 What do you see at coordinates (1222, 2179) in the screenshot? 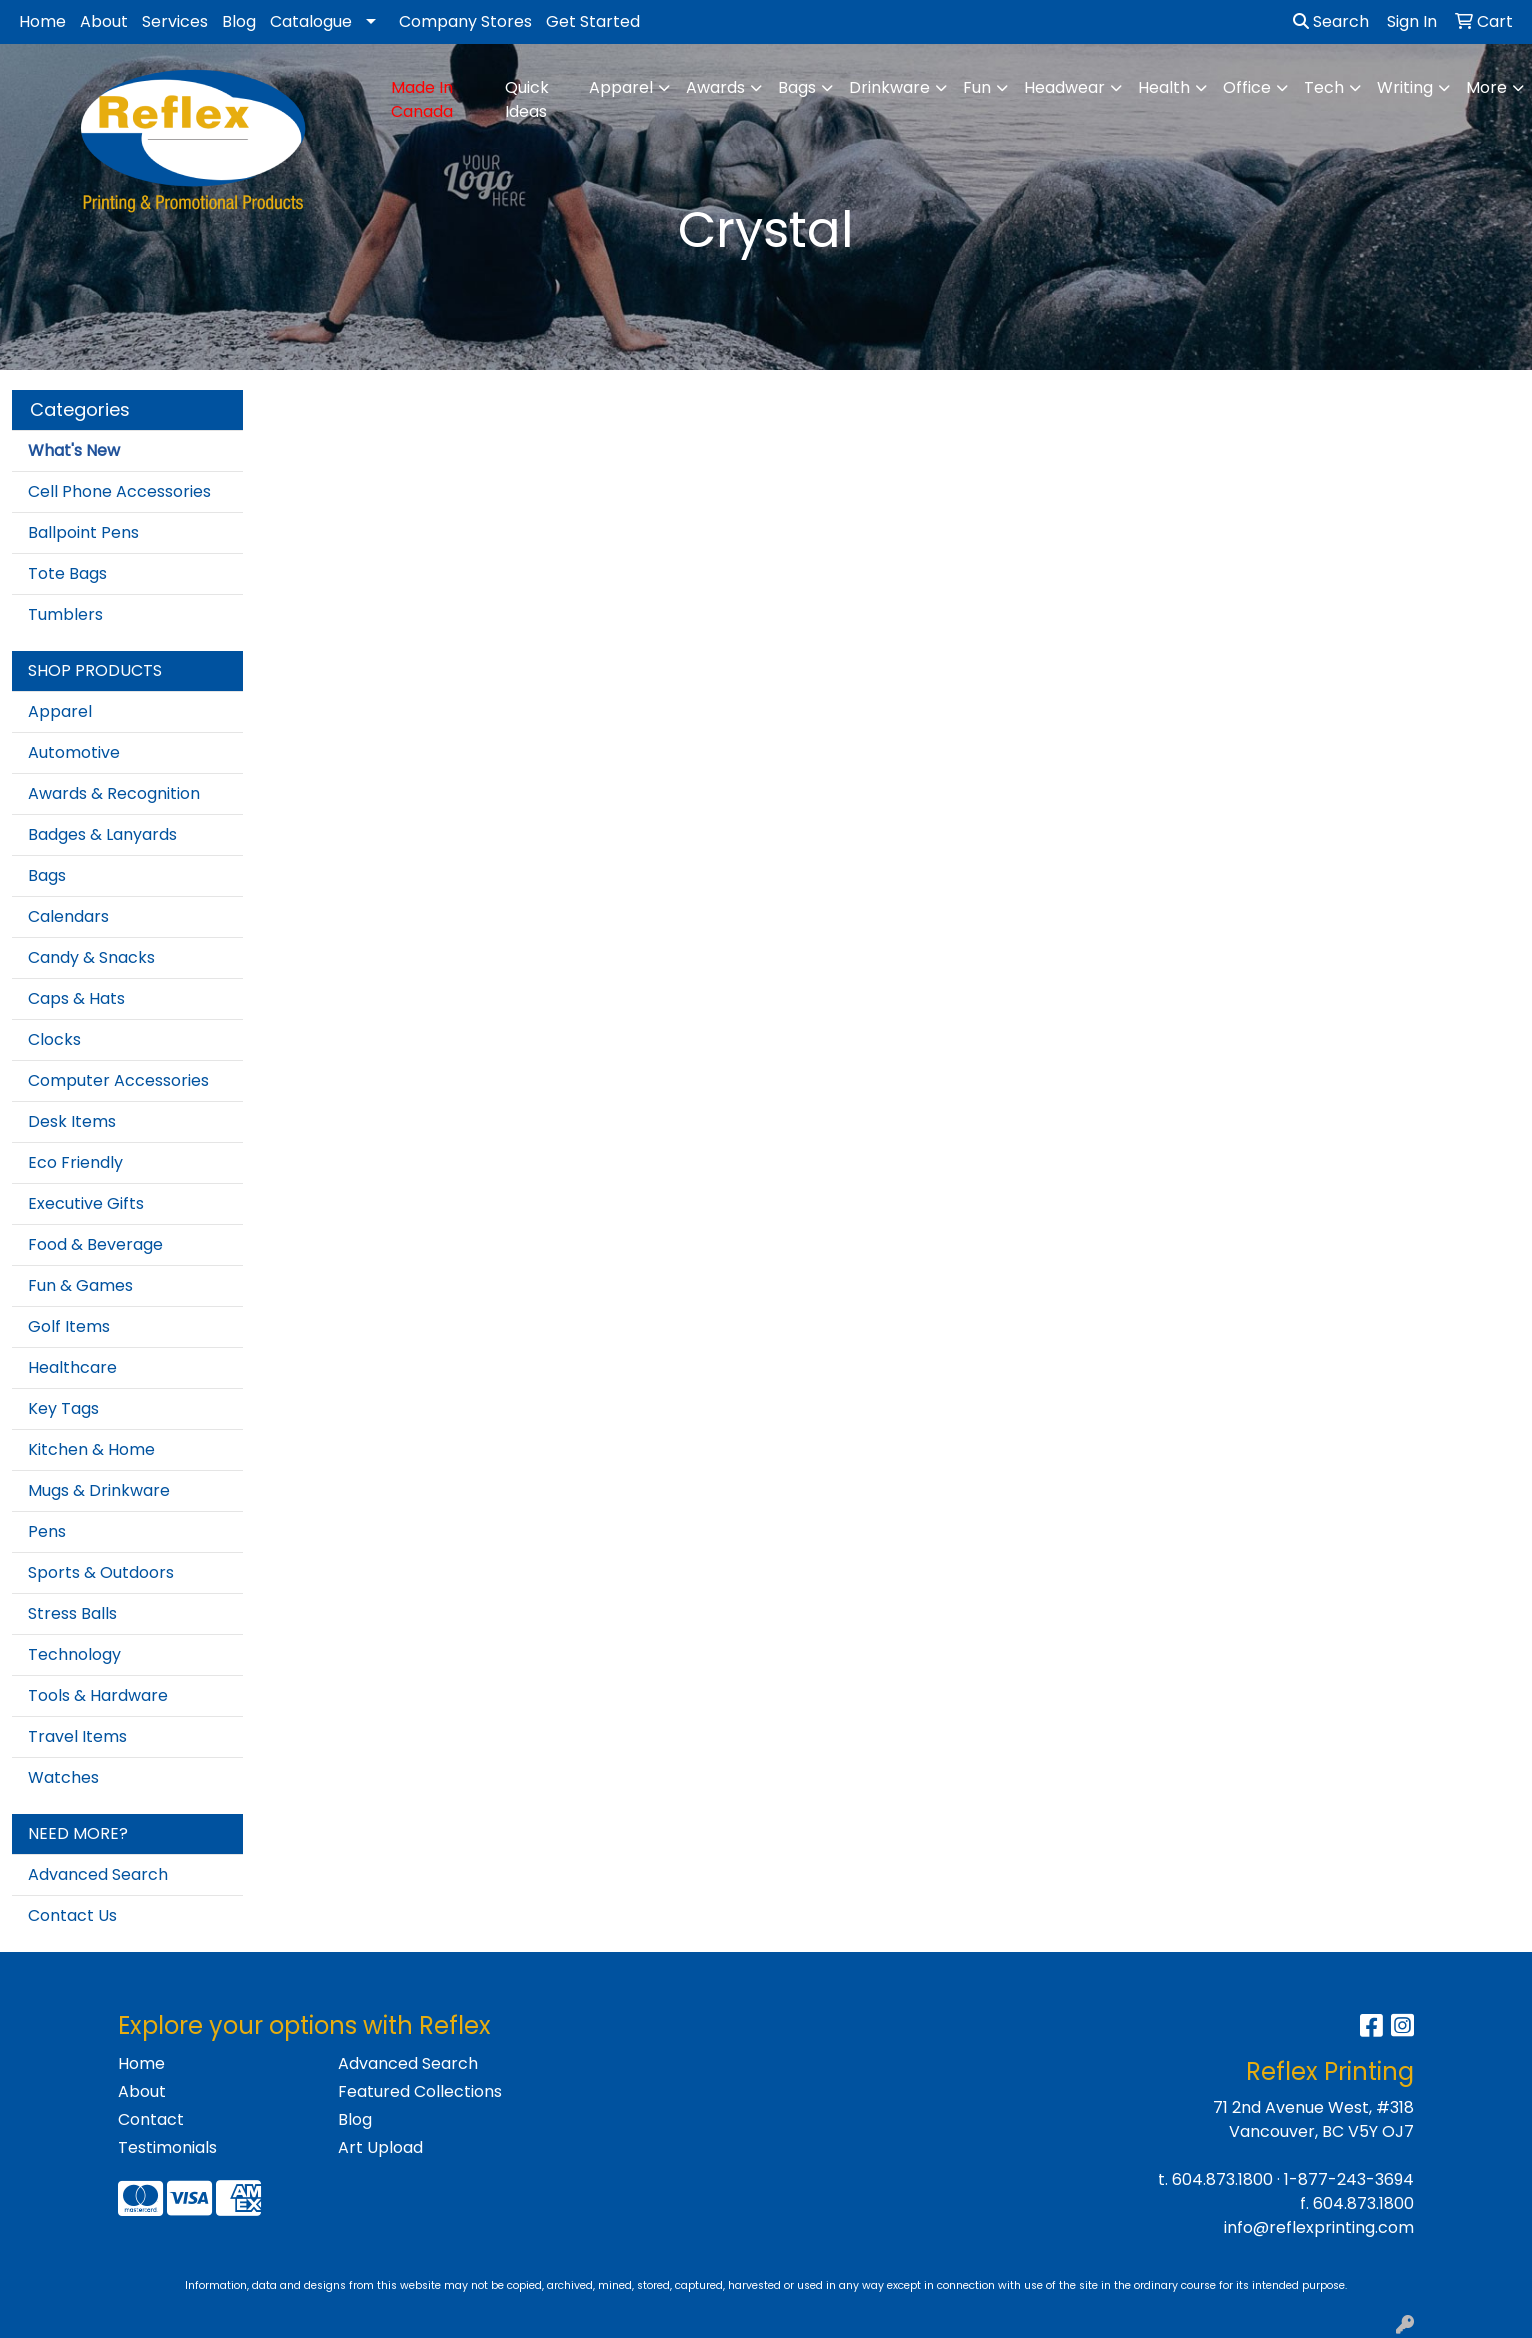
I see `604.873.1800` at bounding box center [1222, 2179].